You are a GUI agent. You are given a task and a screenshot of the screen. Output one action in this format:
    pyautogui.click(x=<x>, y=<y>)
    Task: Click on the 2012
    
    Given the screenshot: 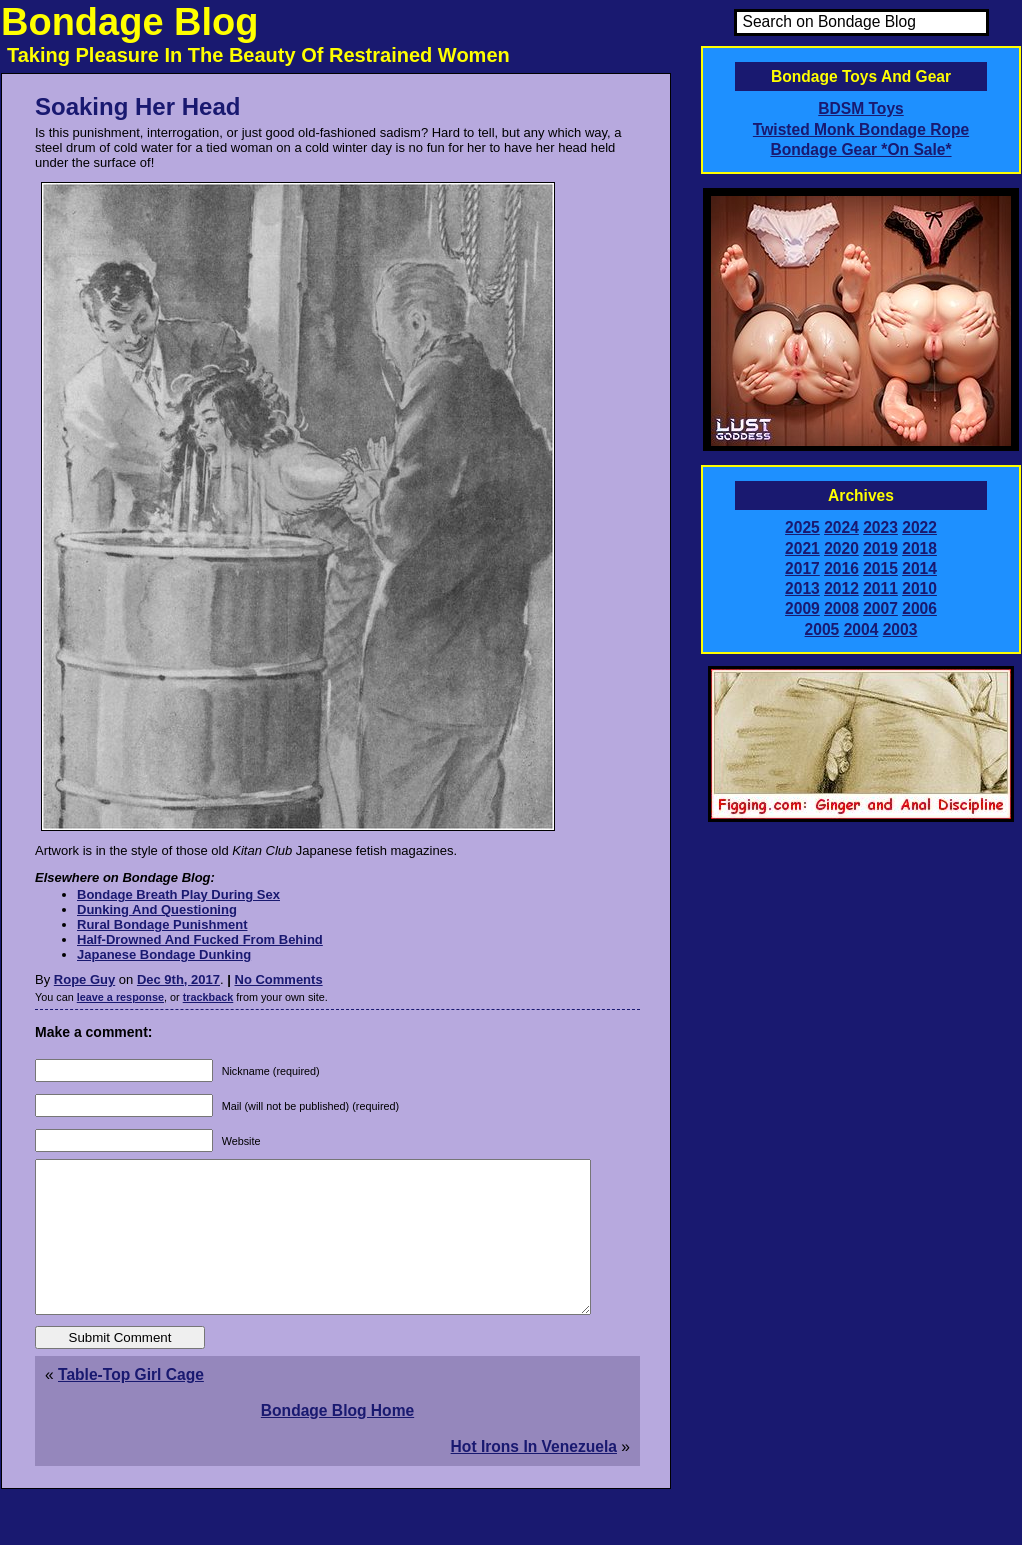 What is the action you would take?
    pyautogui.click(x=841, y=588)
    